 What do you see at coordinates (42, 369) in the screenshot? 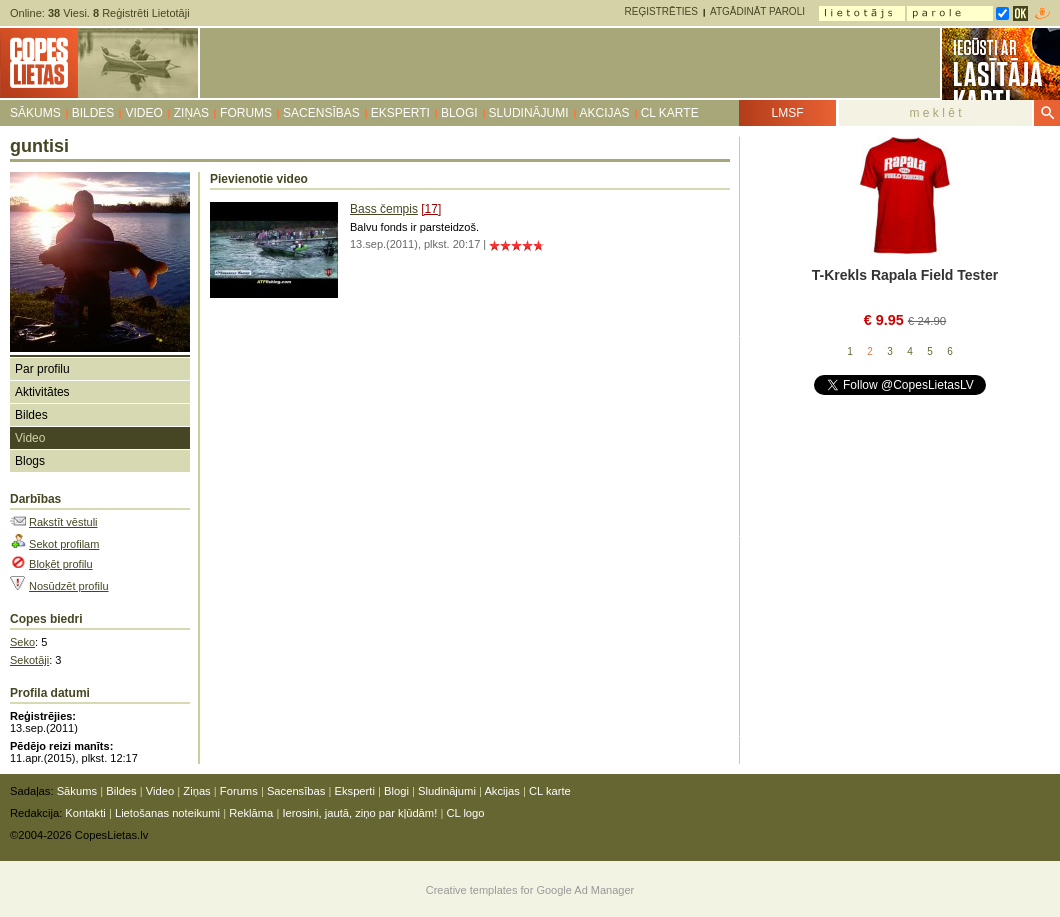
I see `Par profilu` at bounding box center [42, 369].